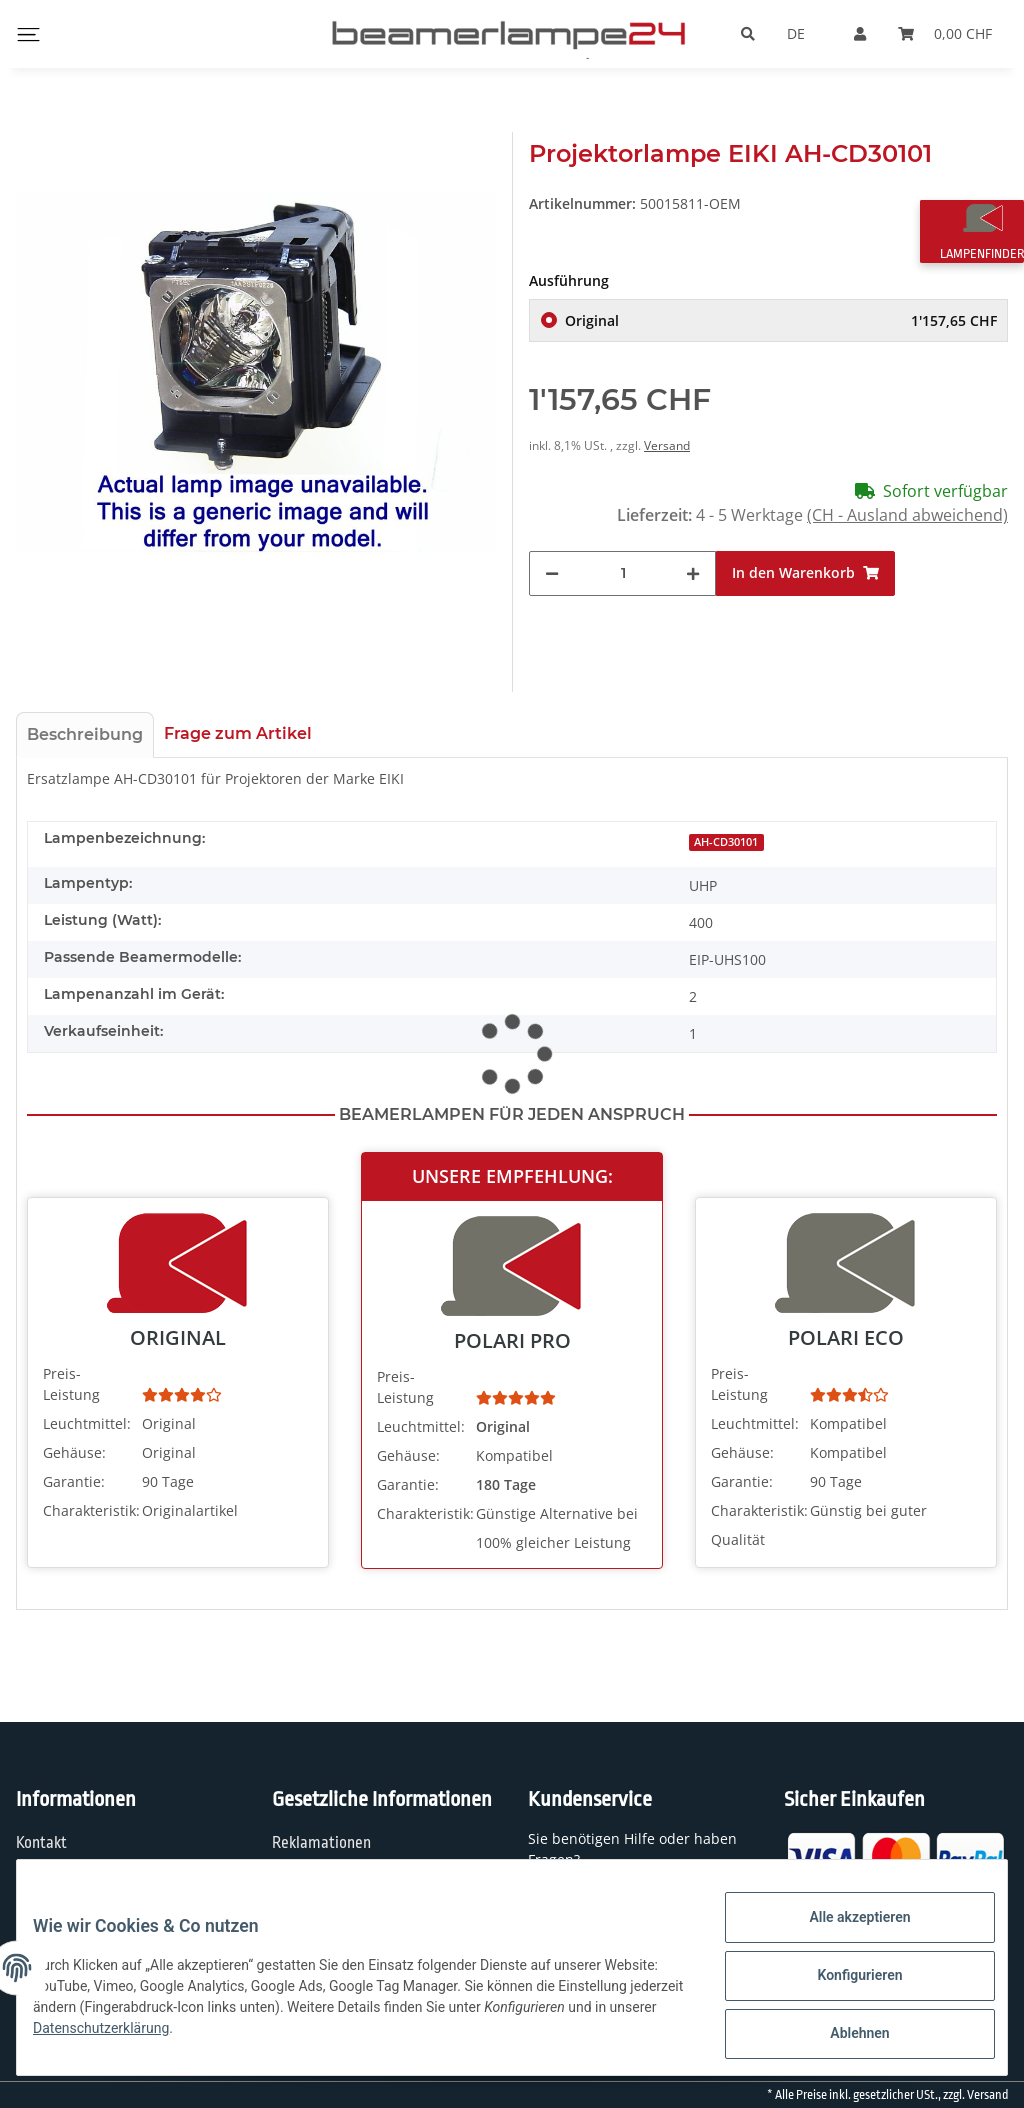  Describe the element at coordinates (843, 1933) in the screenshot. I see `Alle akzeptieren` at that location.